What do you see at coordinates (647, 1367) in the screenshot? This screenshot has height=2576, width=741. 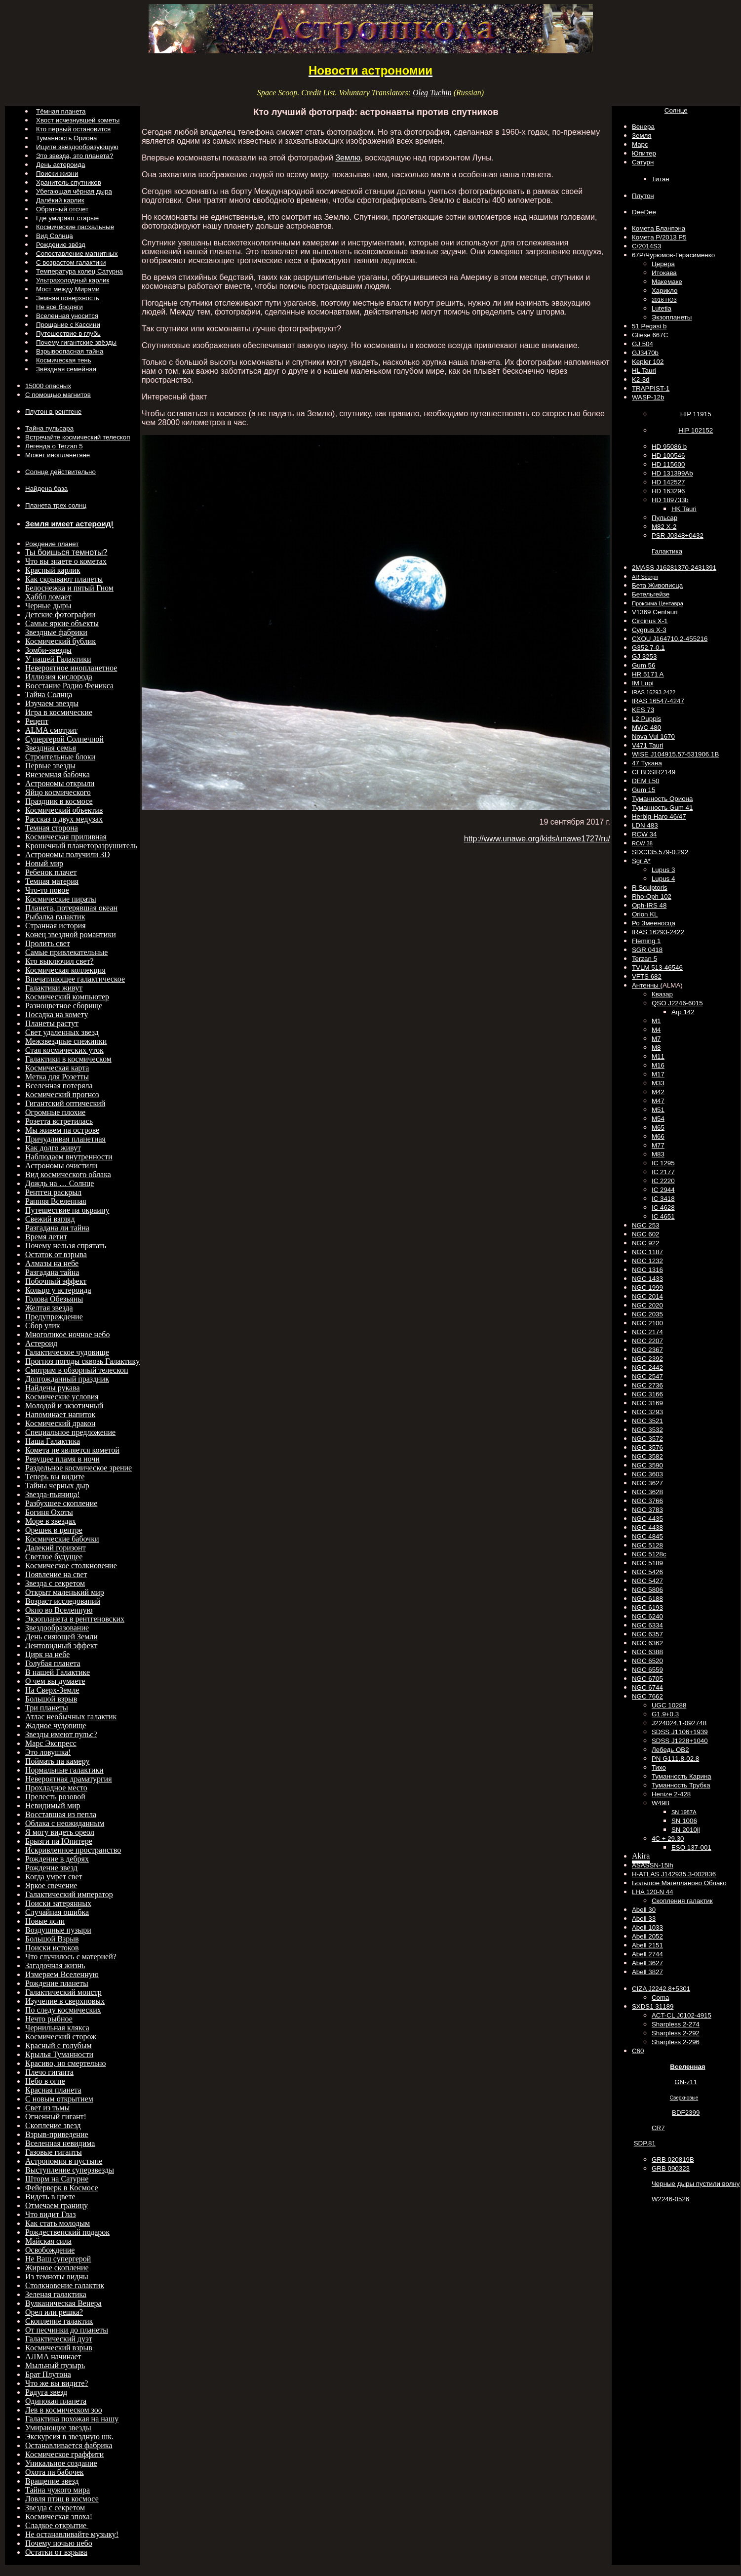 I see `NGC 2442` at bounding box center [647, 1367].